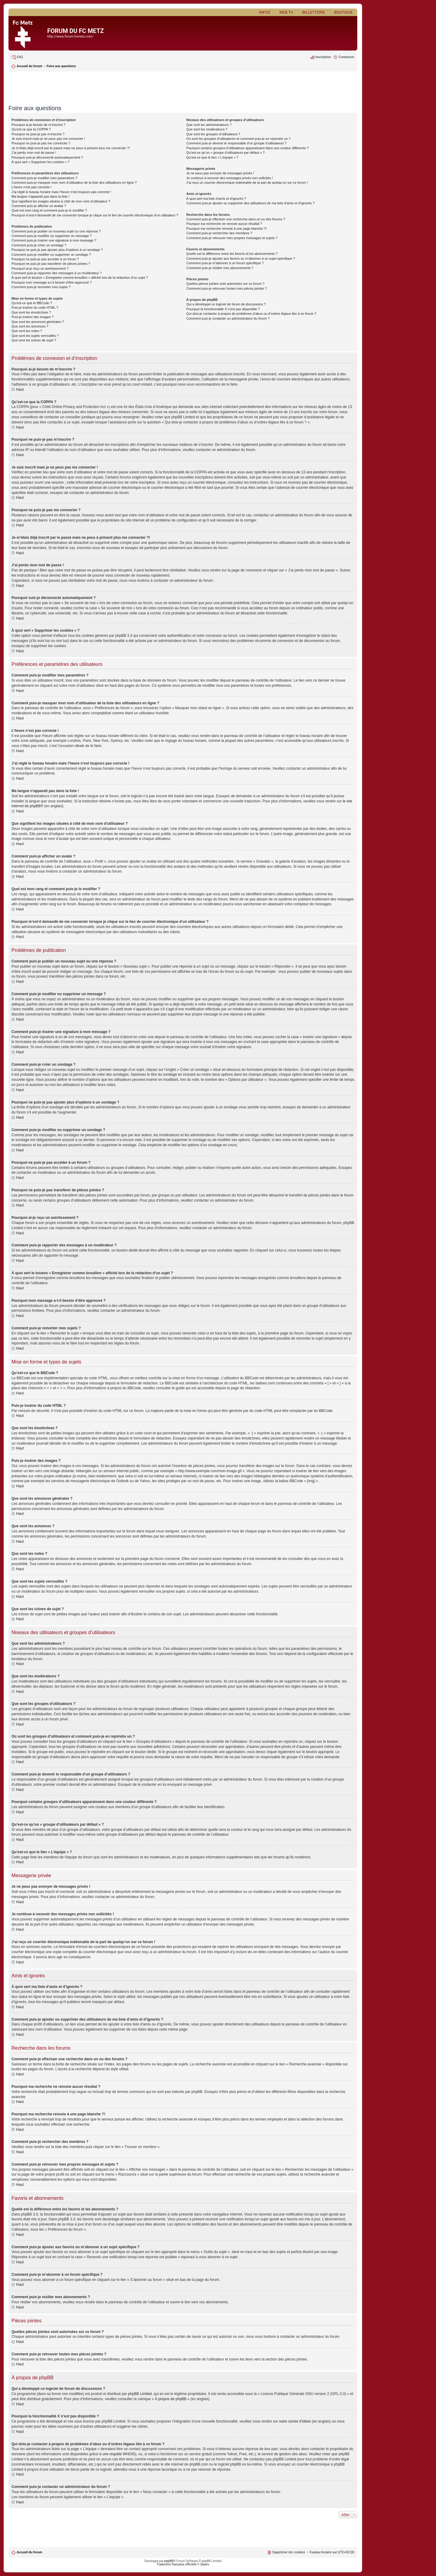 The image size is (436, 2576). Describe the element at coordinates (216, 198) in the screenshot. I see `À quoi sert ma liste d’amis et d’ignorés ?` at that location.